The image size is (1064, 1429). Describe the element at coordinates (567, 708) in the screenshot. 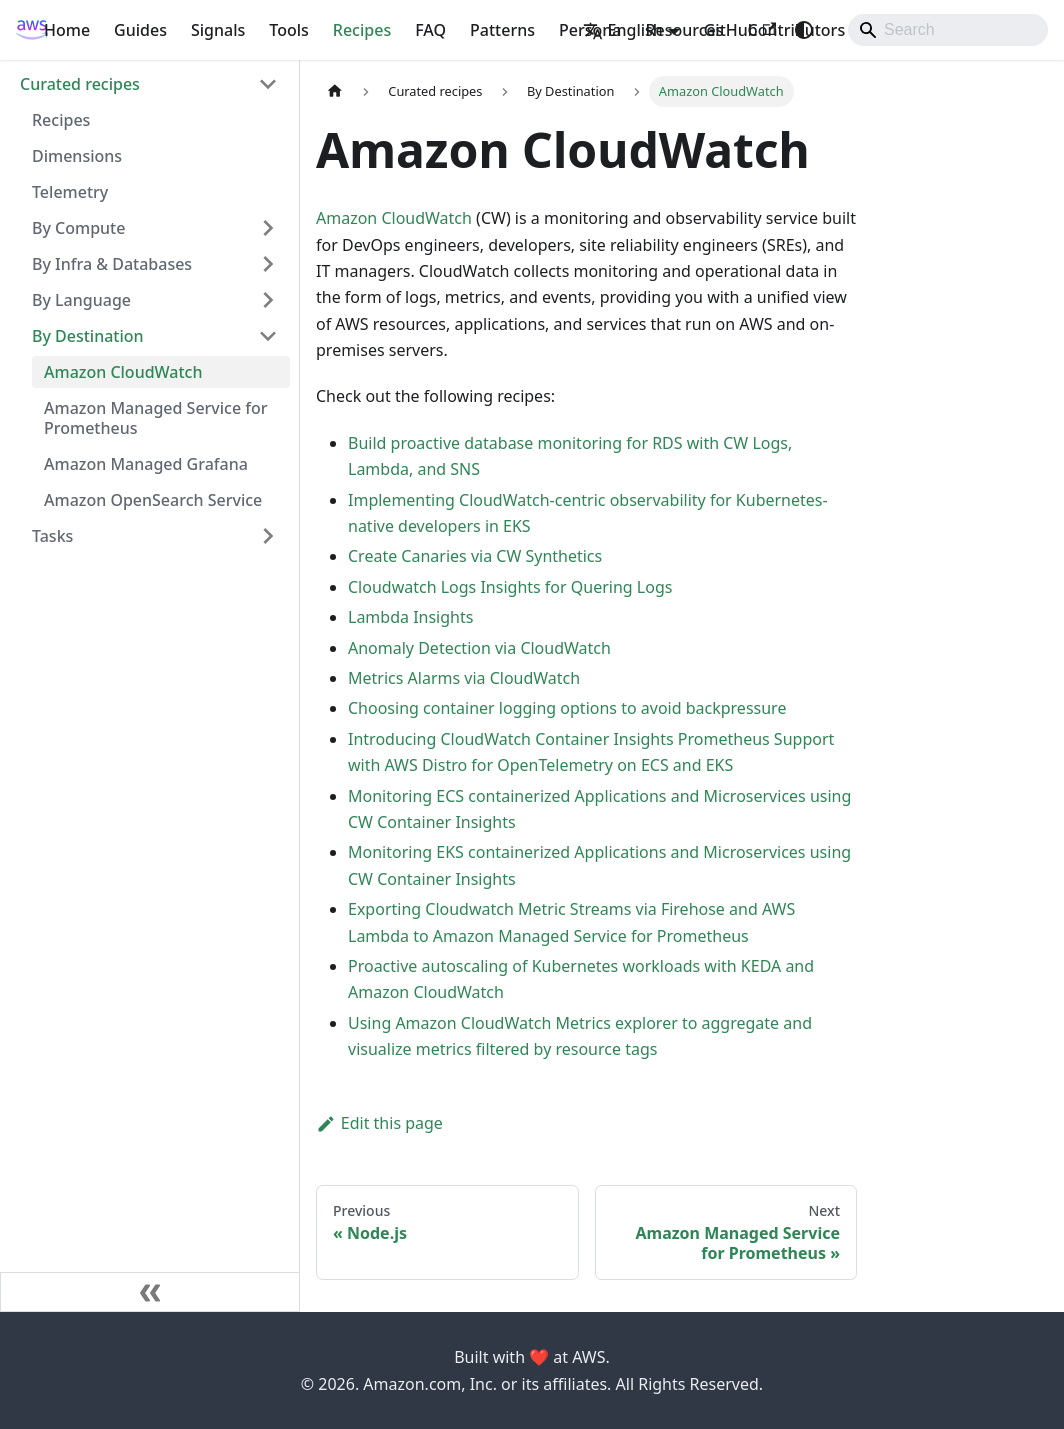

I see `Choosing container logging options to avoid backpressure` at that location.